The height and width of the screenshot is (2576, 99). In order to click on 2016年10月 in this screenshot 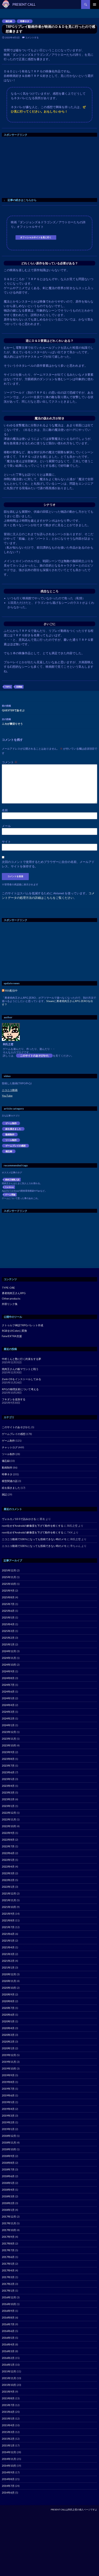, I will do `click(9, 2304)`.